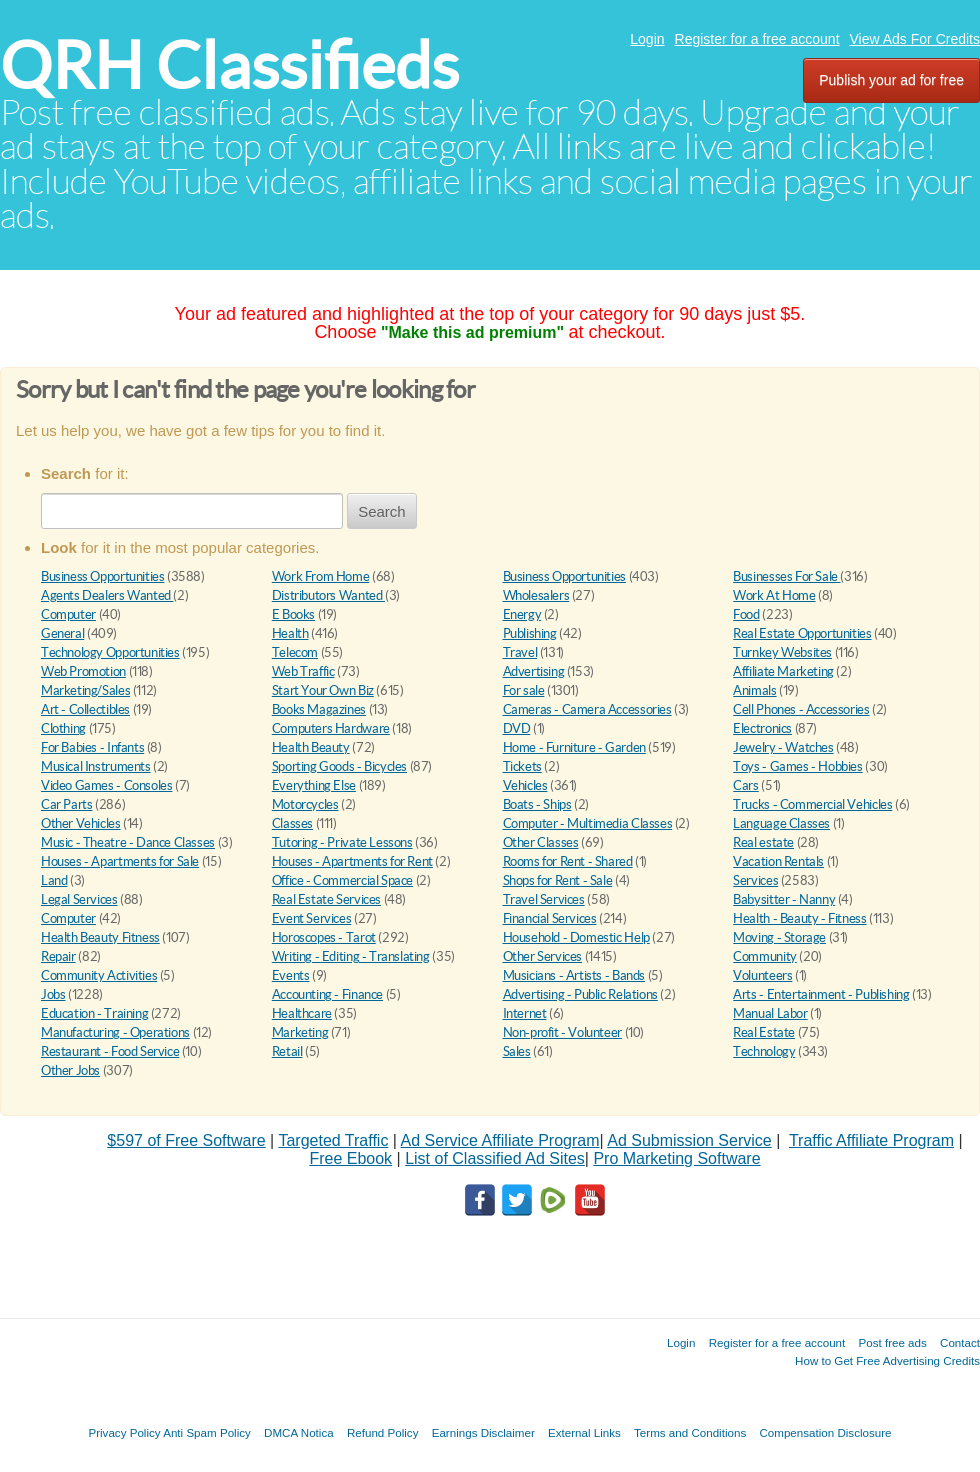 The height and width of the screenshot is (1472, 980). Describe the element at coordinates (812, 804) in the screenshot. I see `Trucks - Commercial Vehicles` at that location.